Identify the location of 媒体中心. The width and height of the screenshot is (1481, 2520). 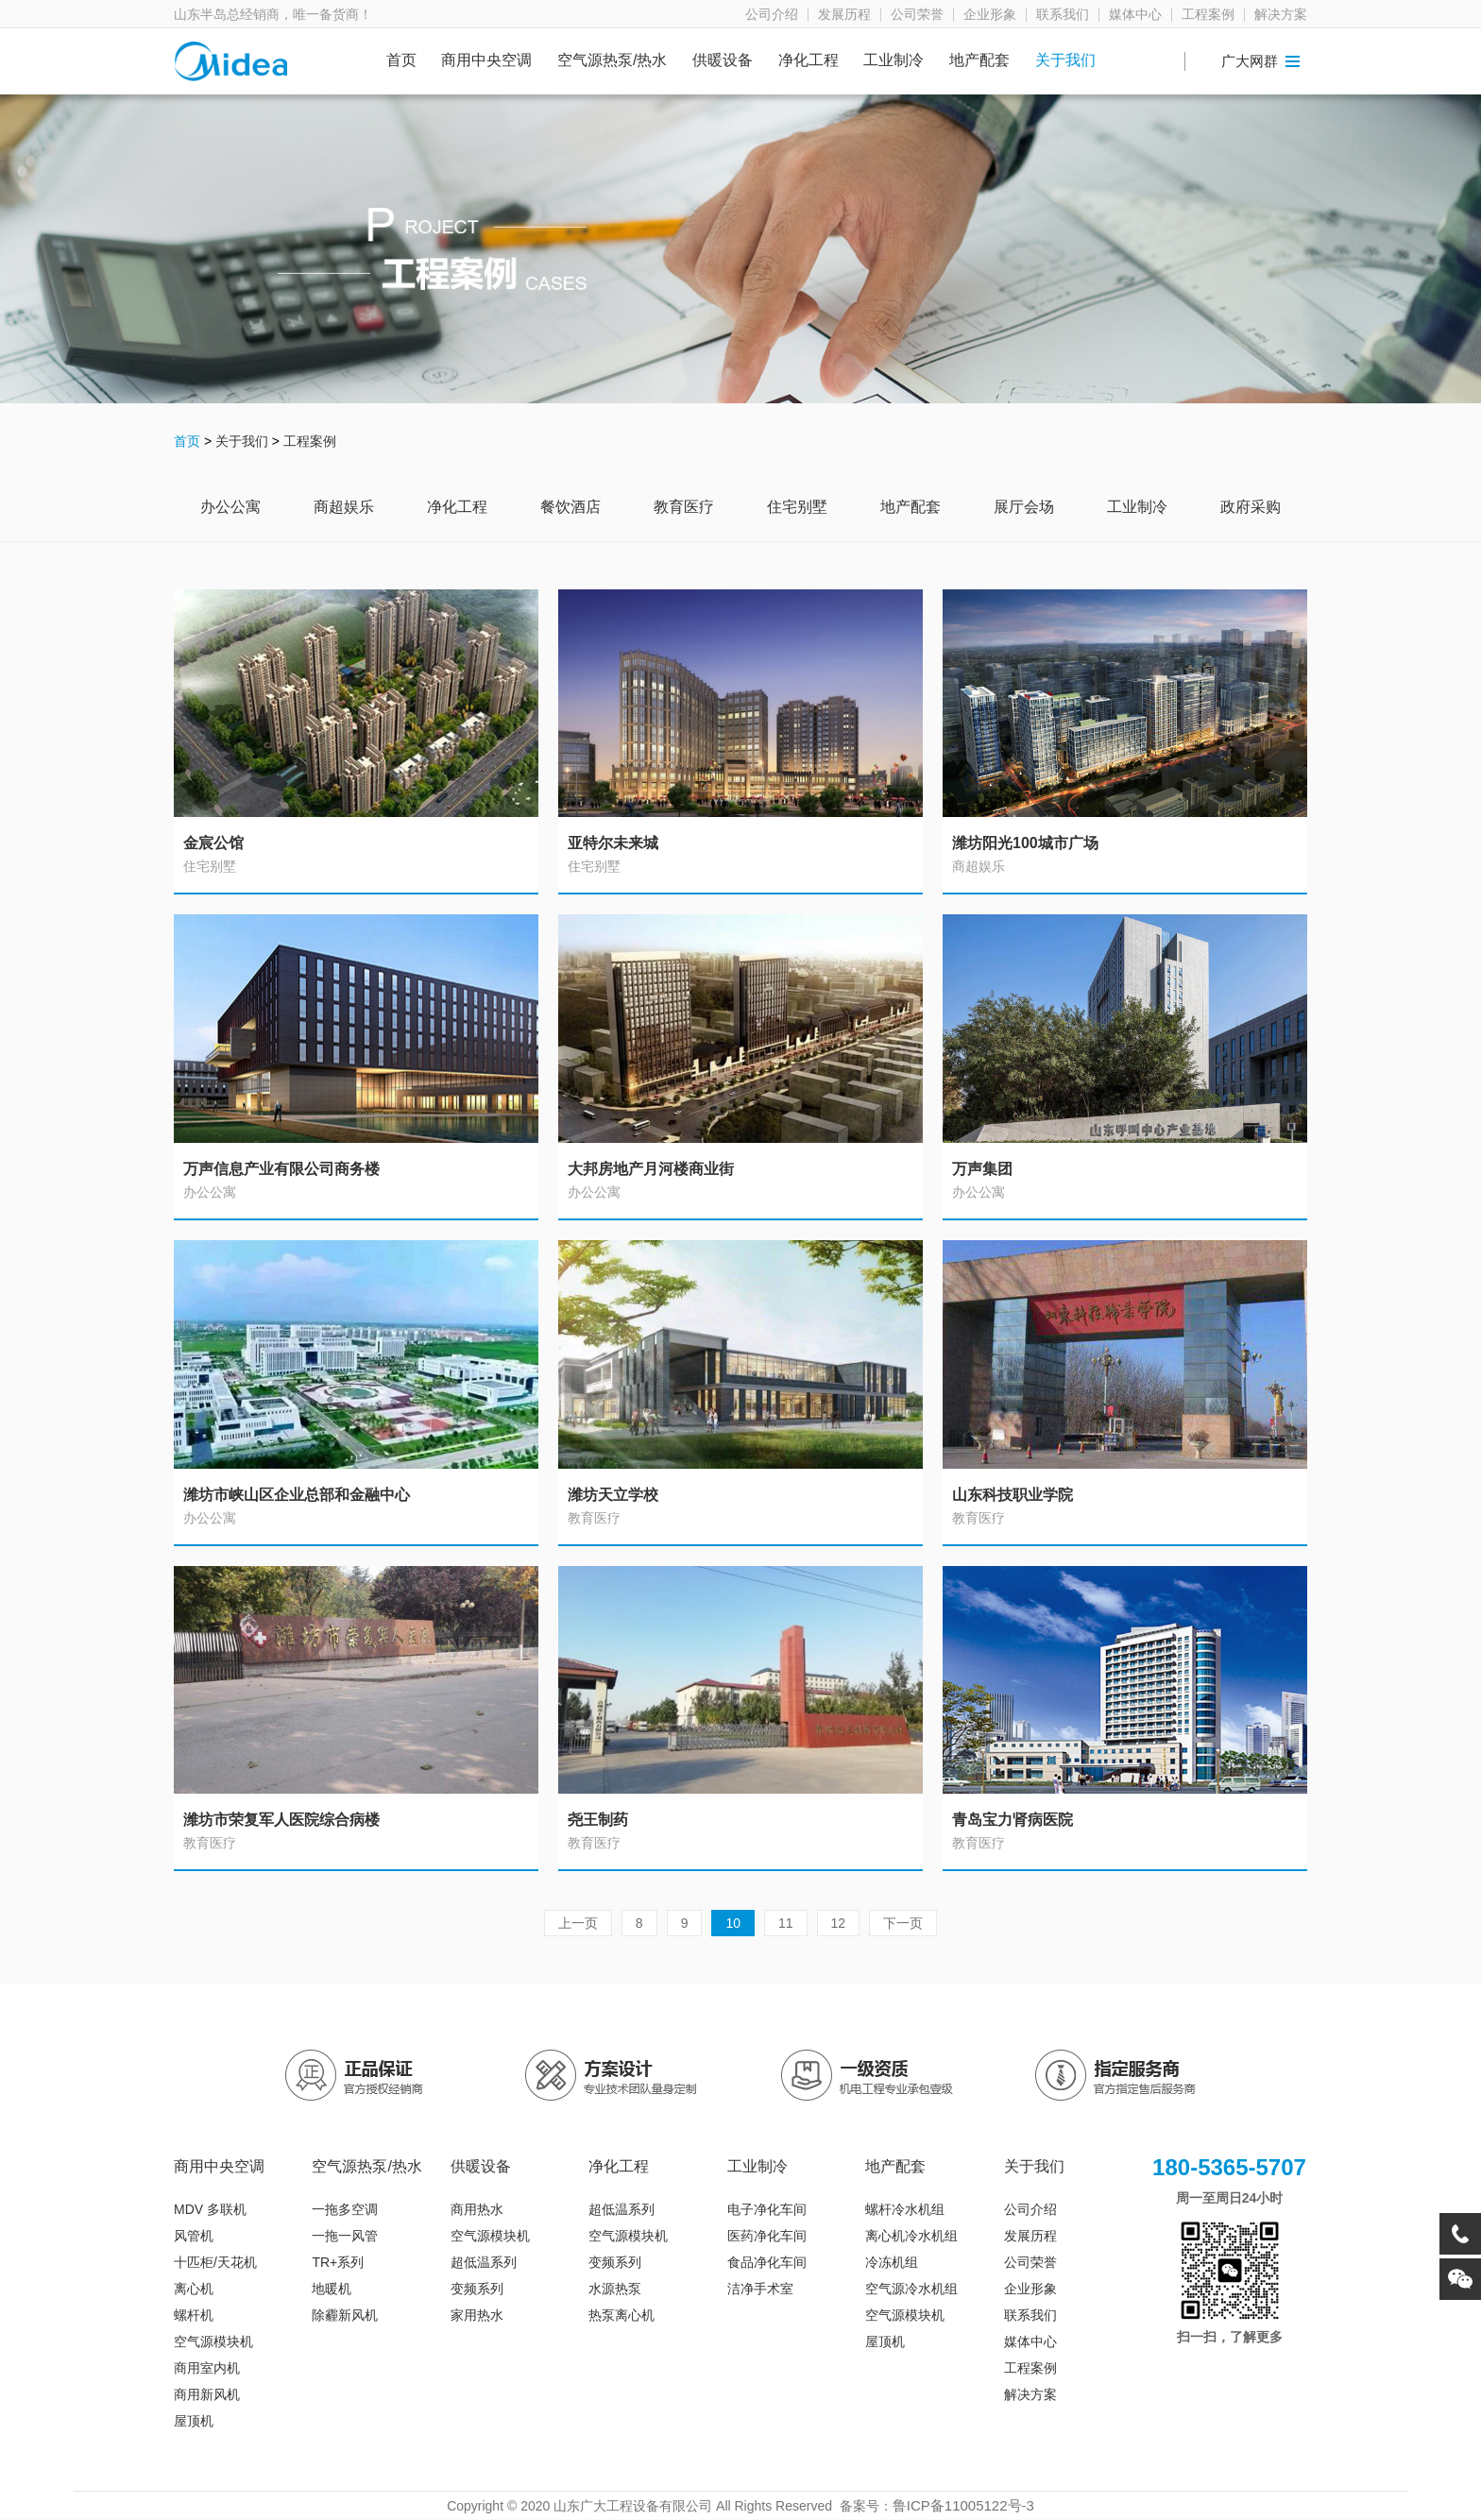
(1135, 15).